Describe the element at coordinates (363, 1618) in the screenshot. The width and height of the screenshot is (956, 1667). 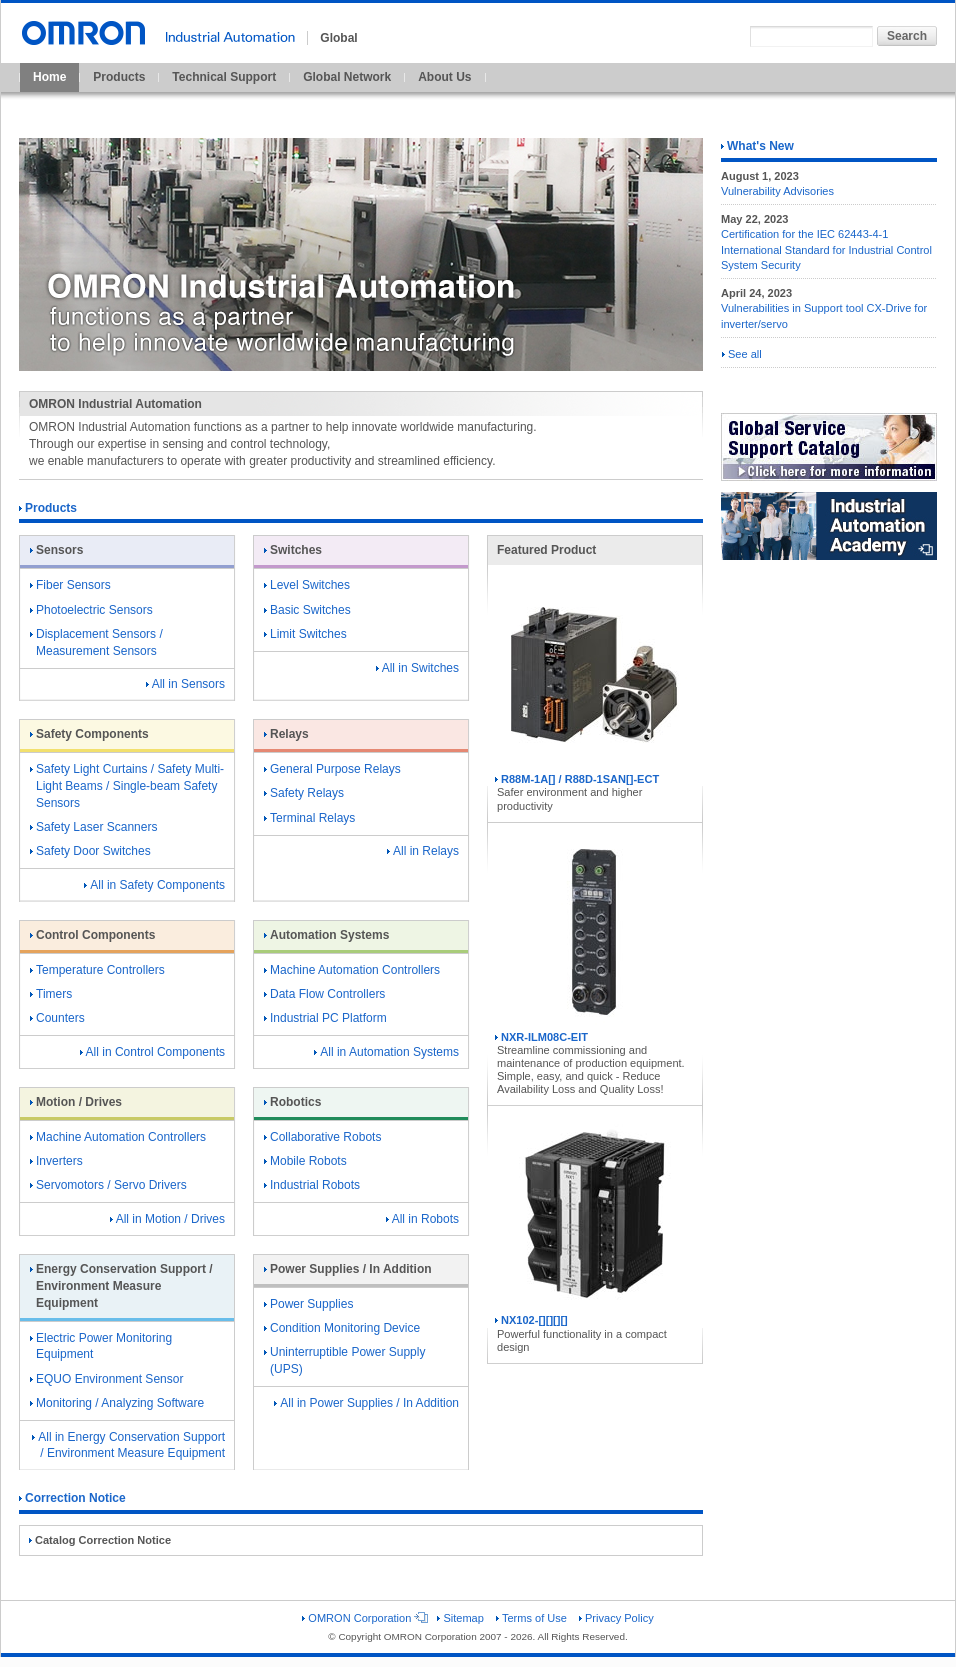
I see `OMRON Corporation` at that location.